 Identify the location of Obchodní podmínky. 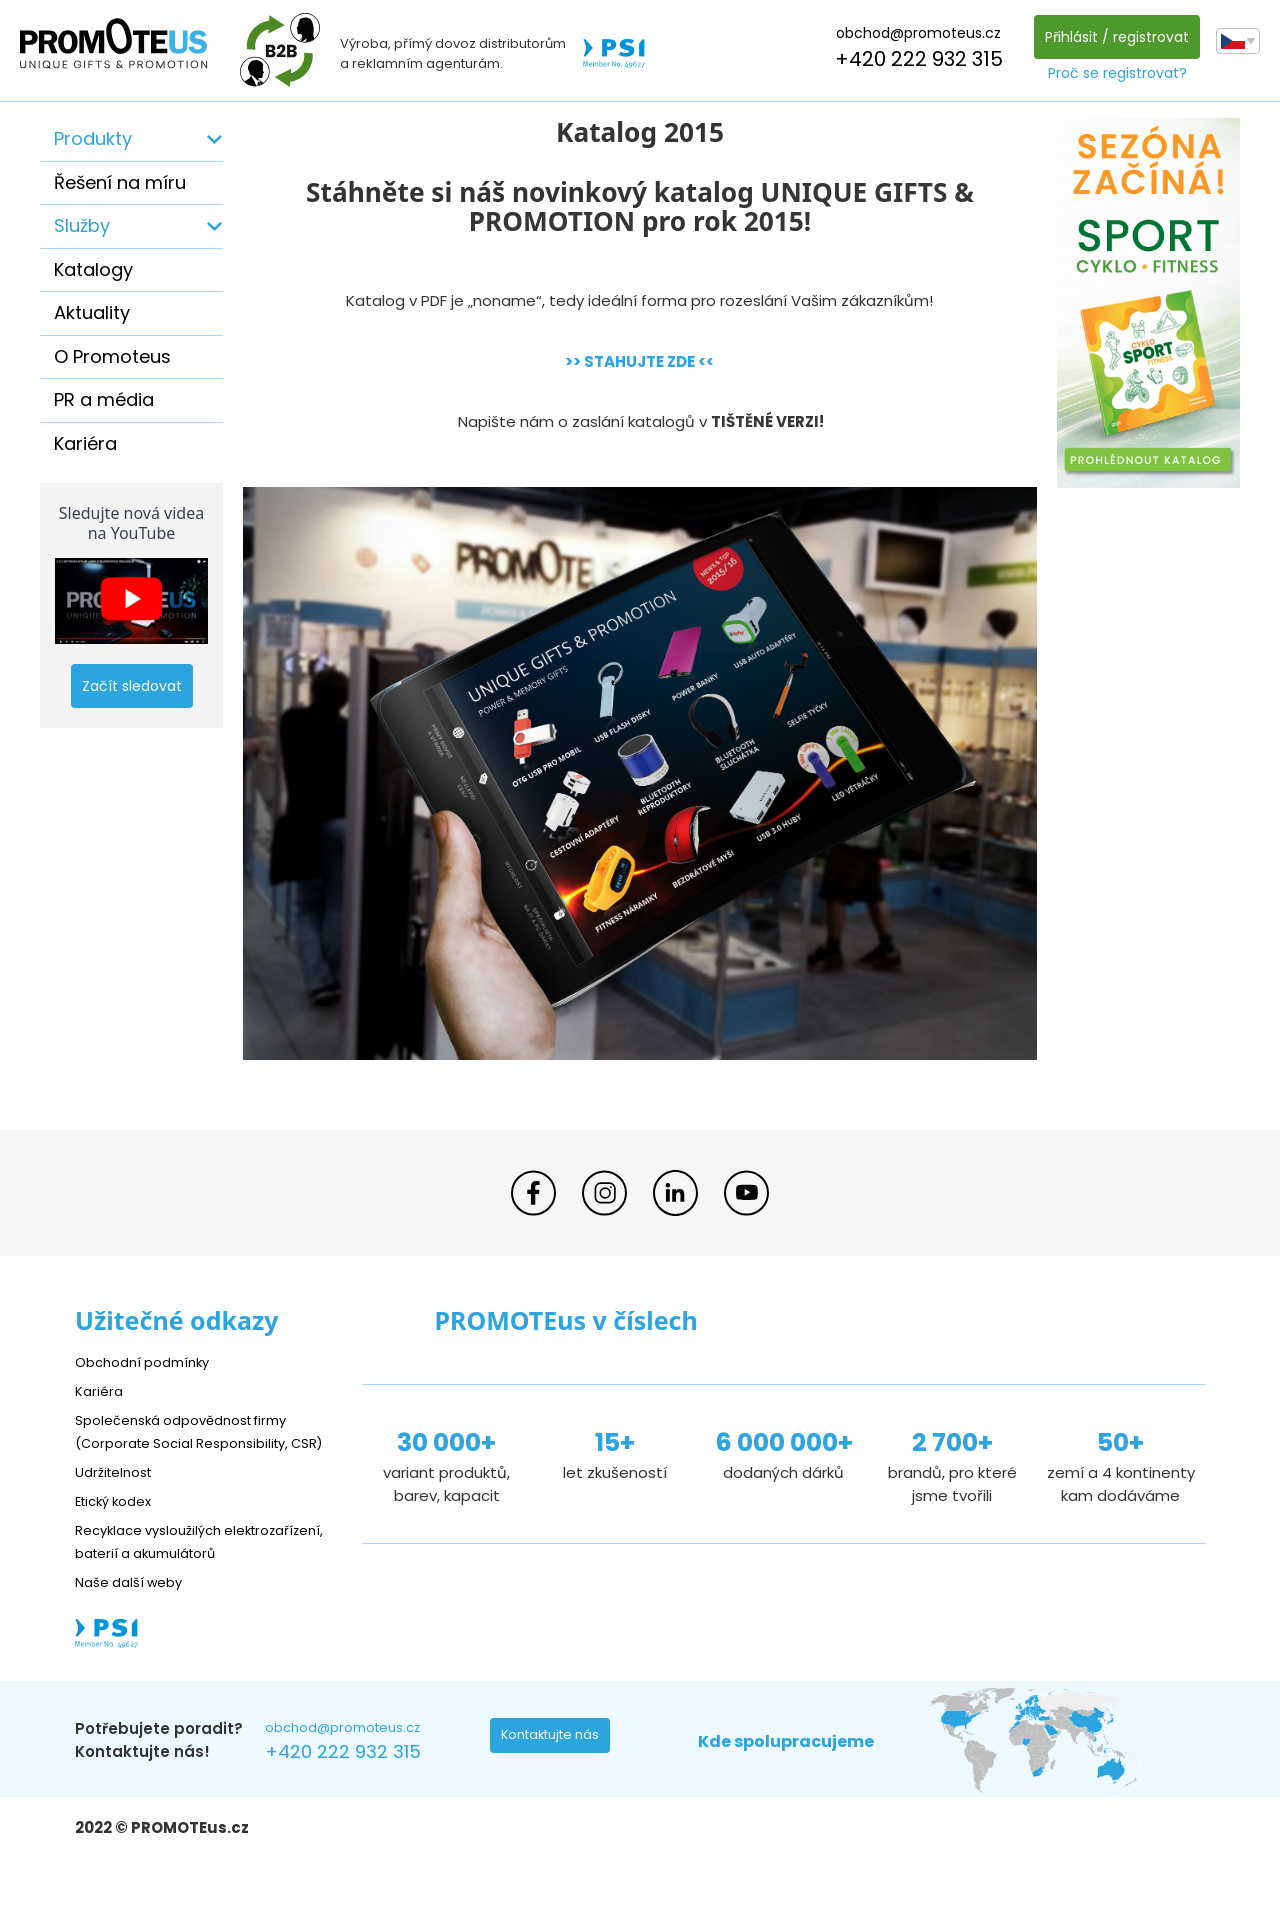
(150, 1361).